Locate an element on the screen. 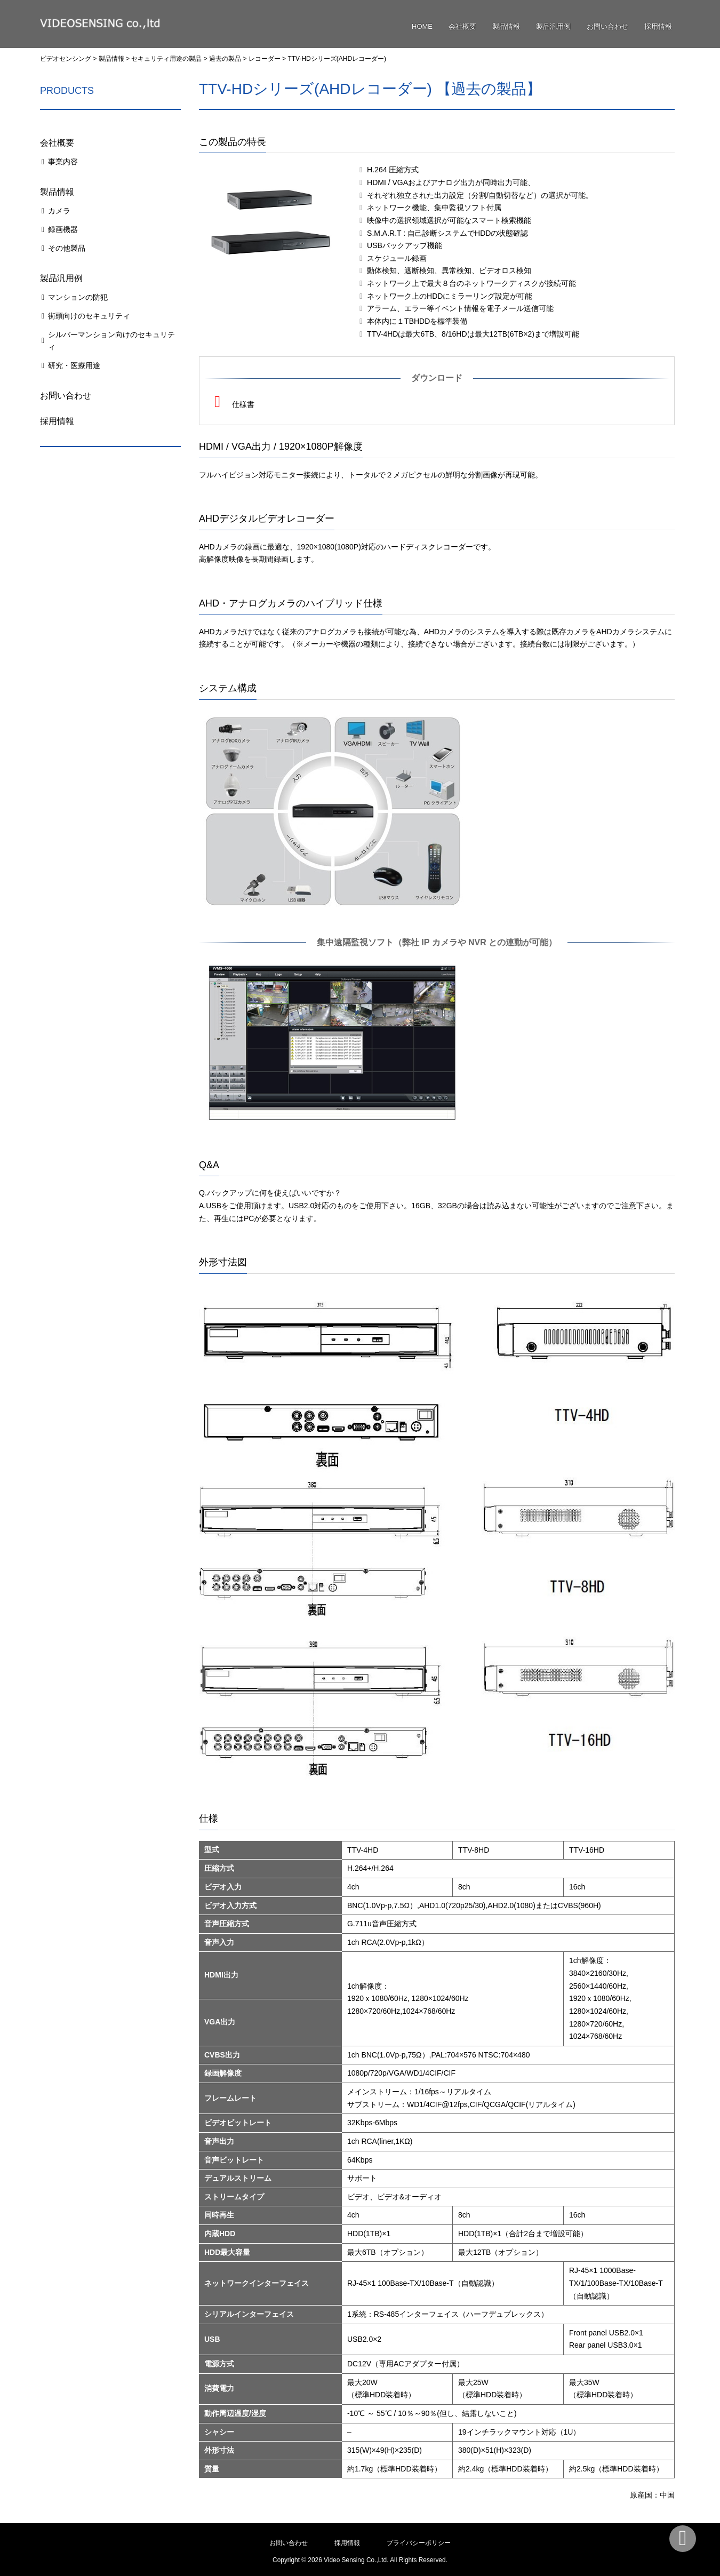 This screenshot has height=2576, width=720. プライバシーポリシー is located at coordinates (419, 2543).